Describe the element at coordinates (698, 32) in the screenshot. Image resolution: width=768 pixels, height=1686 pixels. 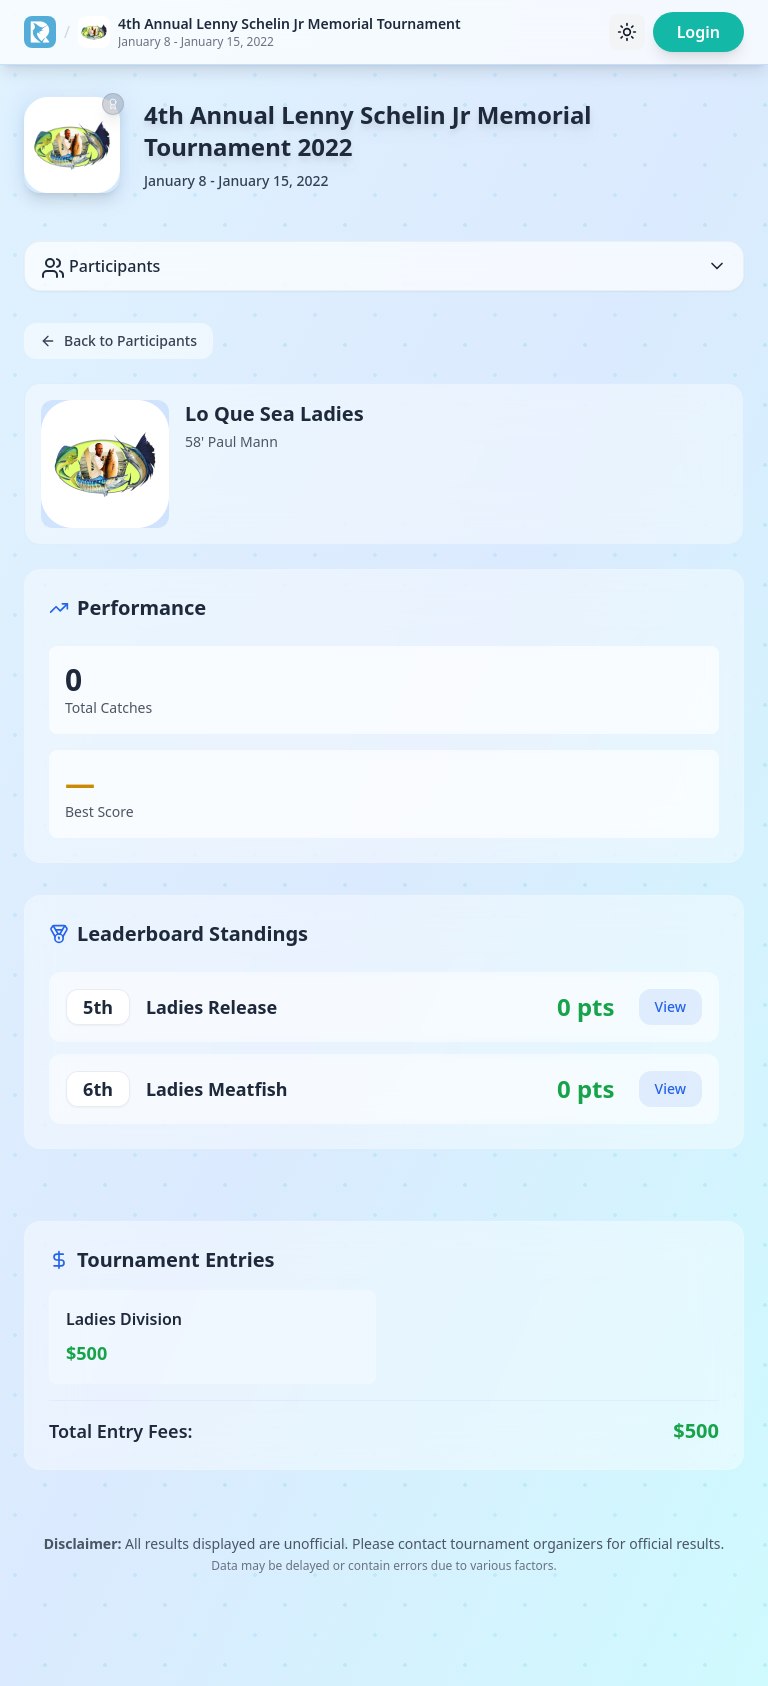
I see `Login` at that location.